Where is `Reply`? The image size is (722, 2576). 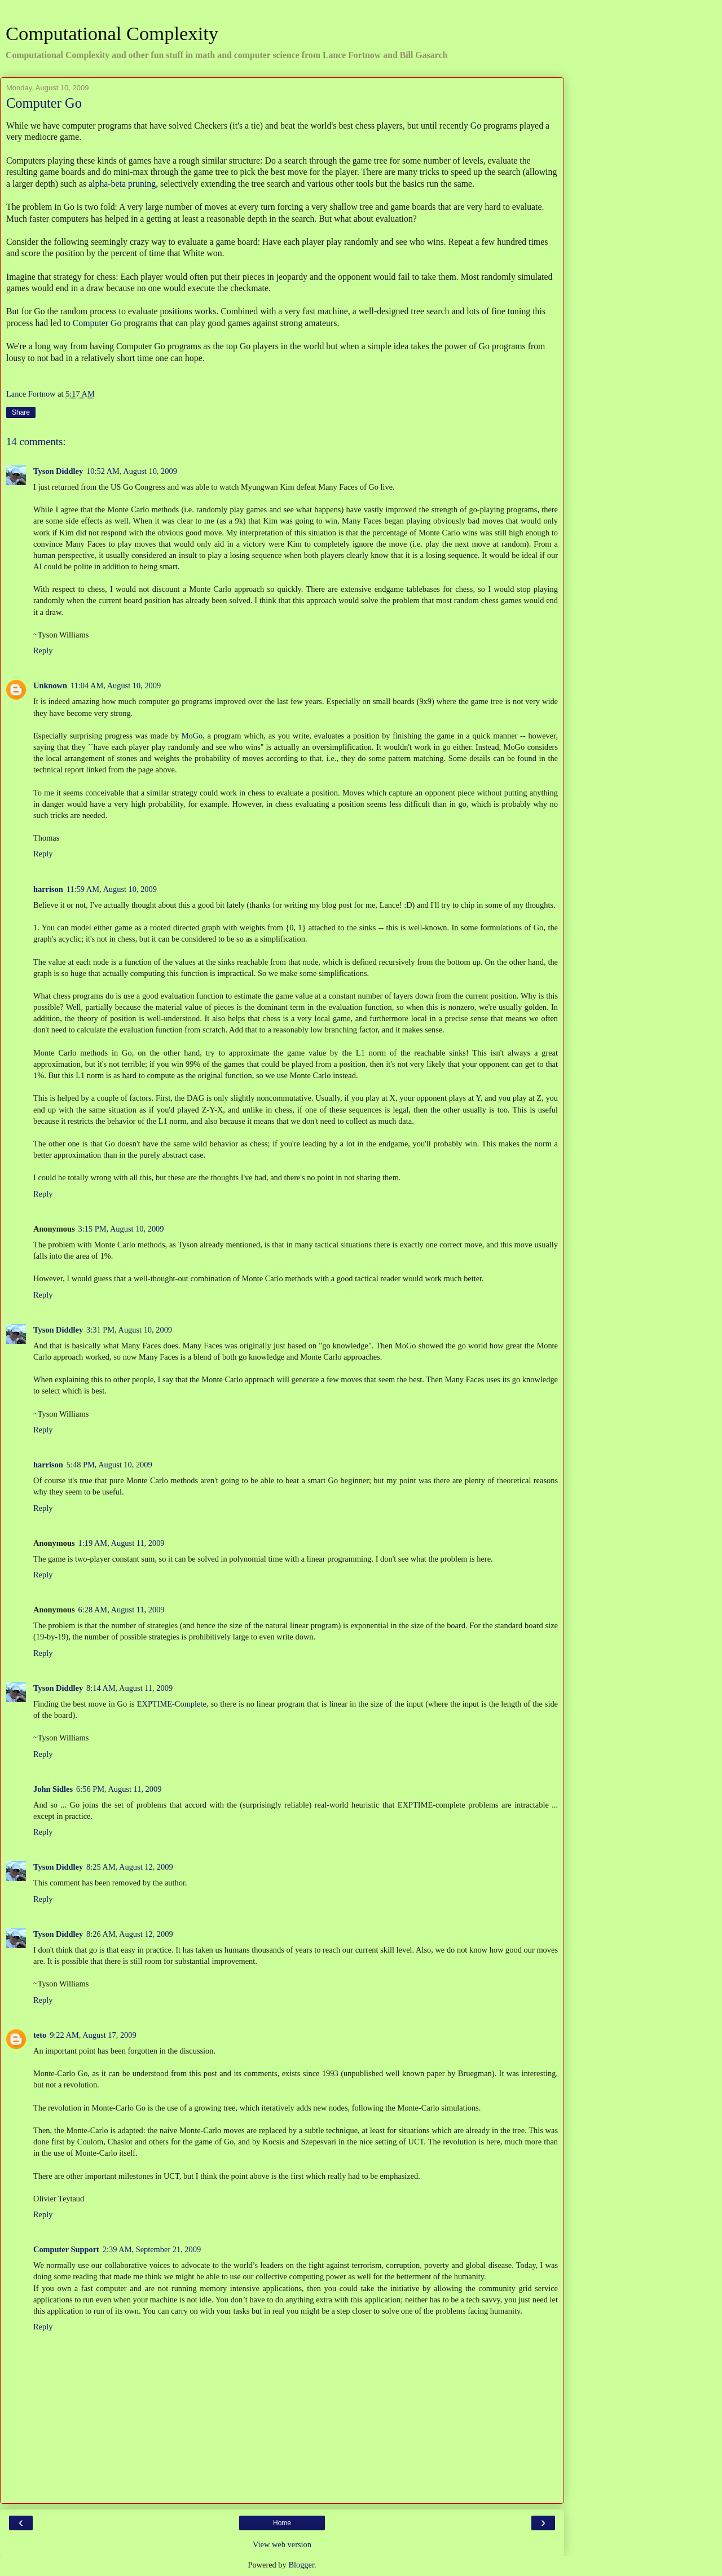 Reply is located at coordinates (42, 650).